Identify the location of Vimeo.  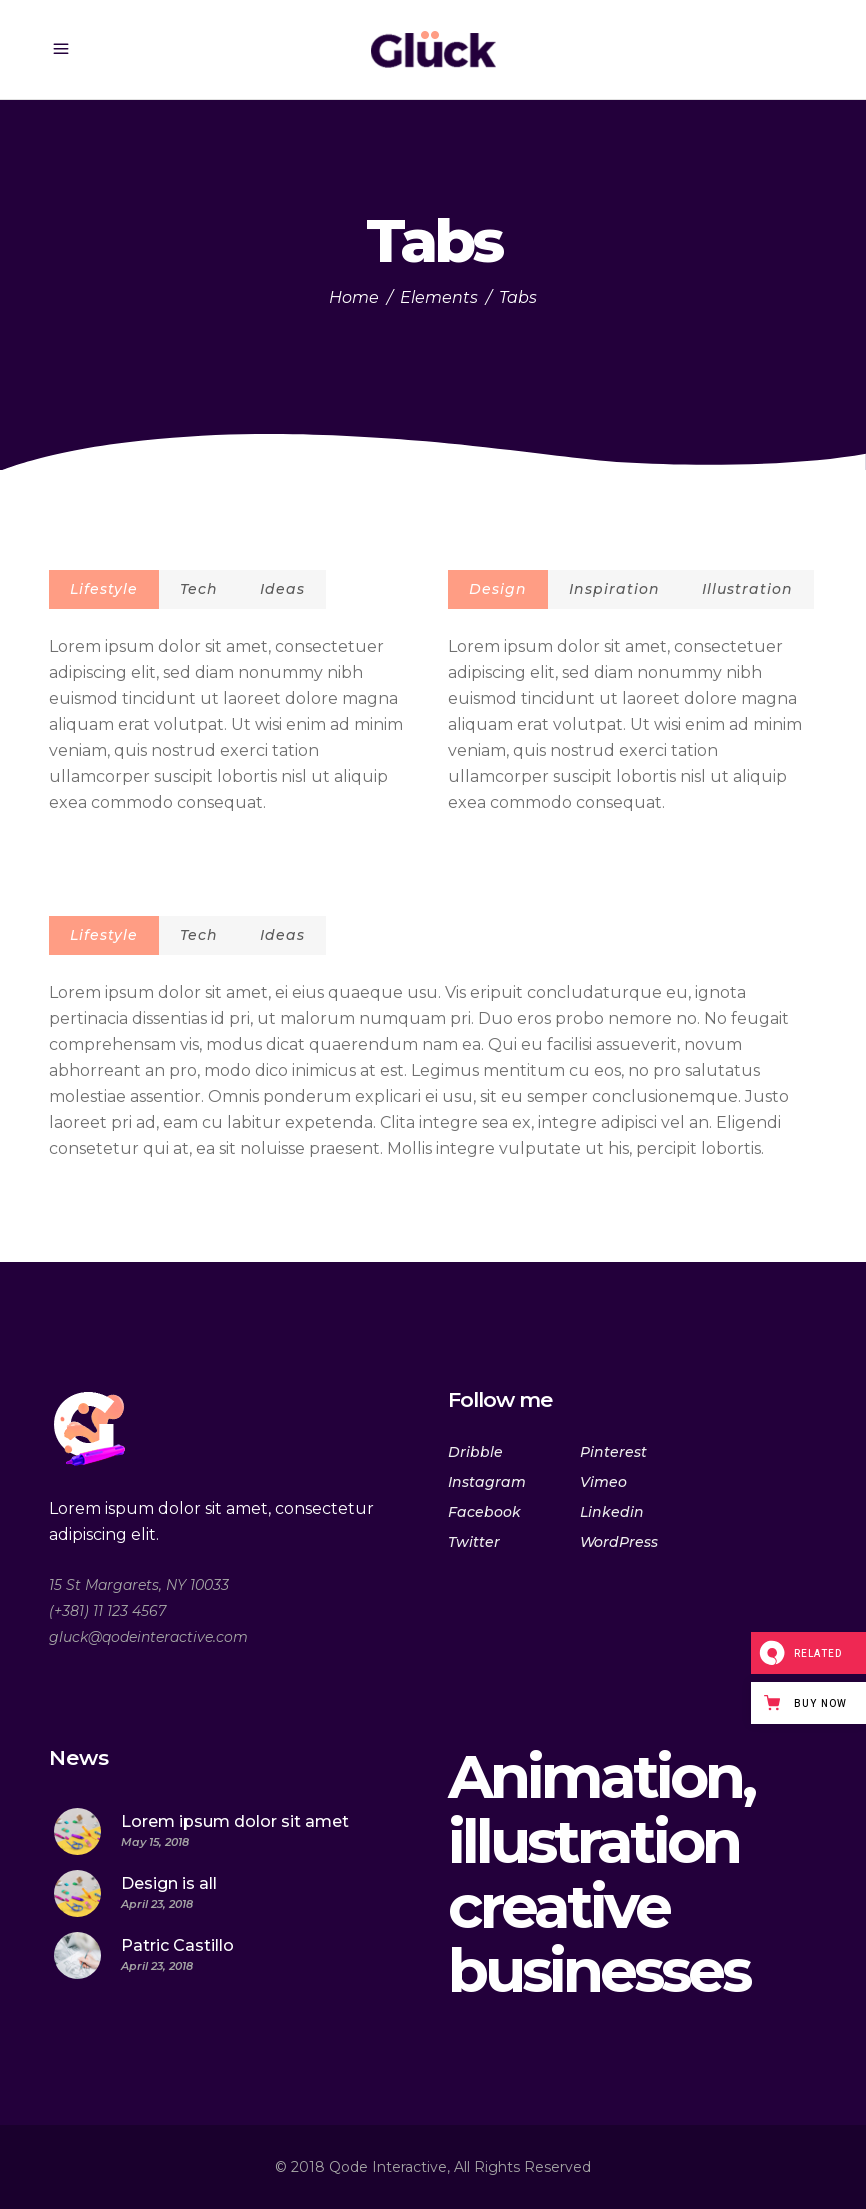
(603, 1482).